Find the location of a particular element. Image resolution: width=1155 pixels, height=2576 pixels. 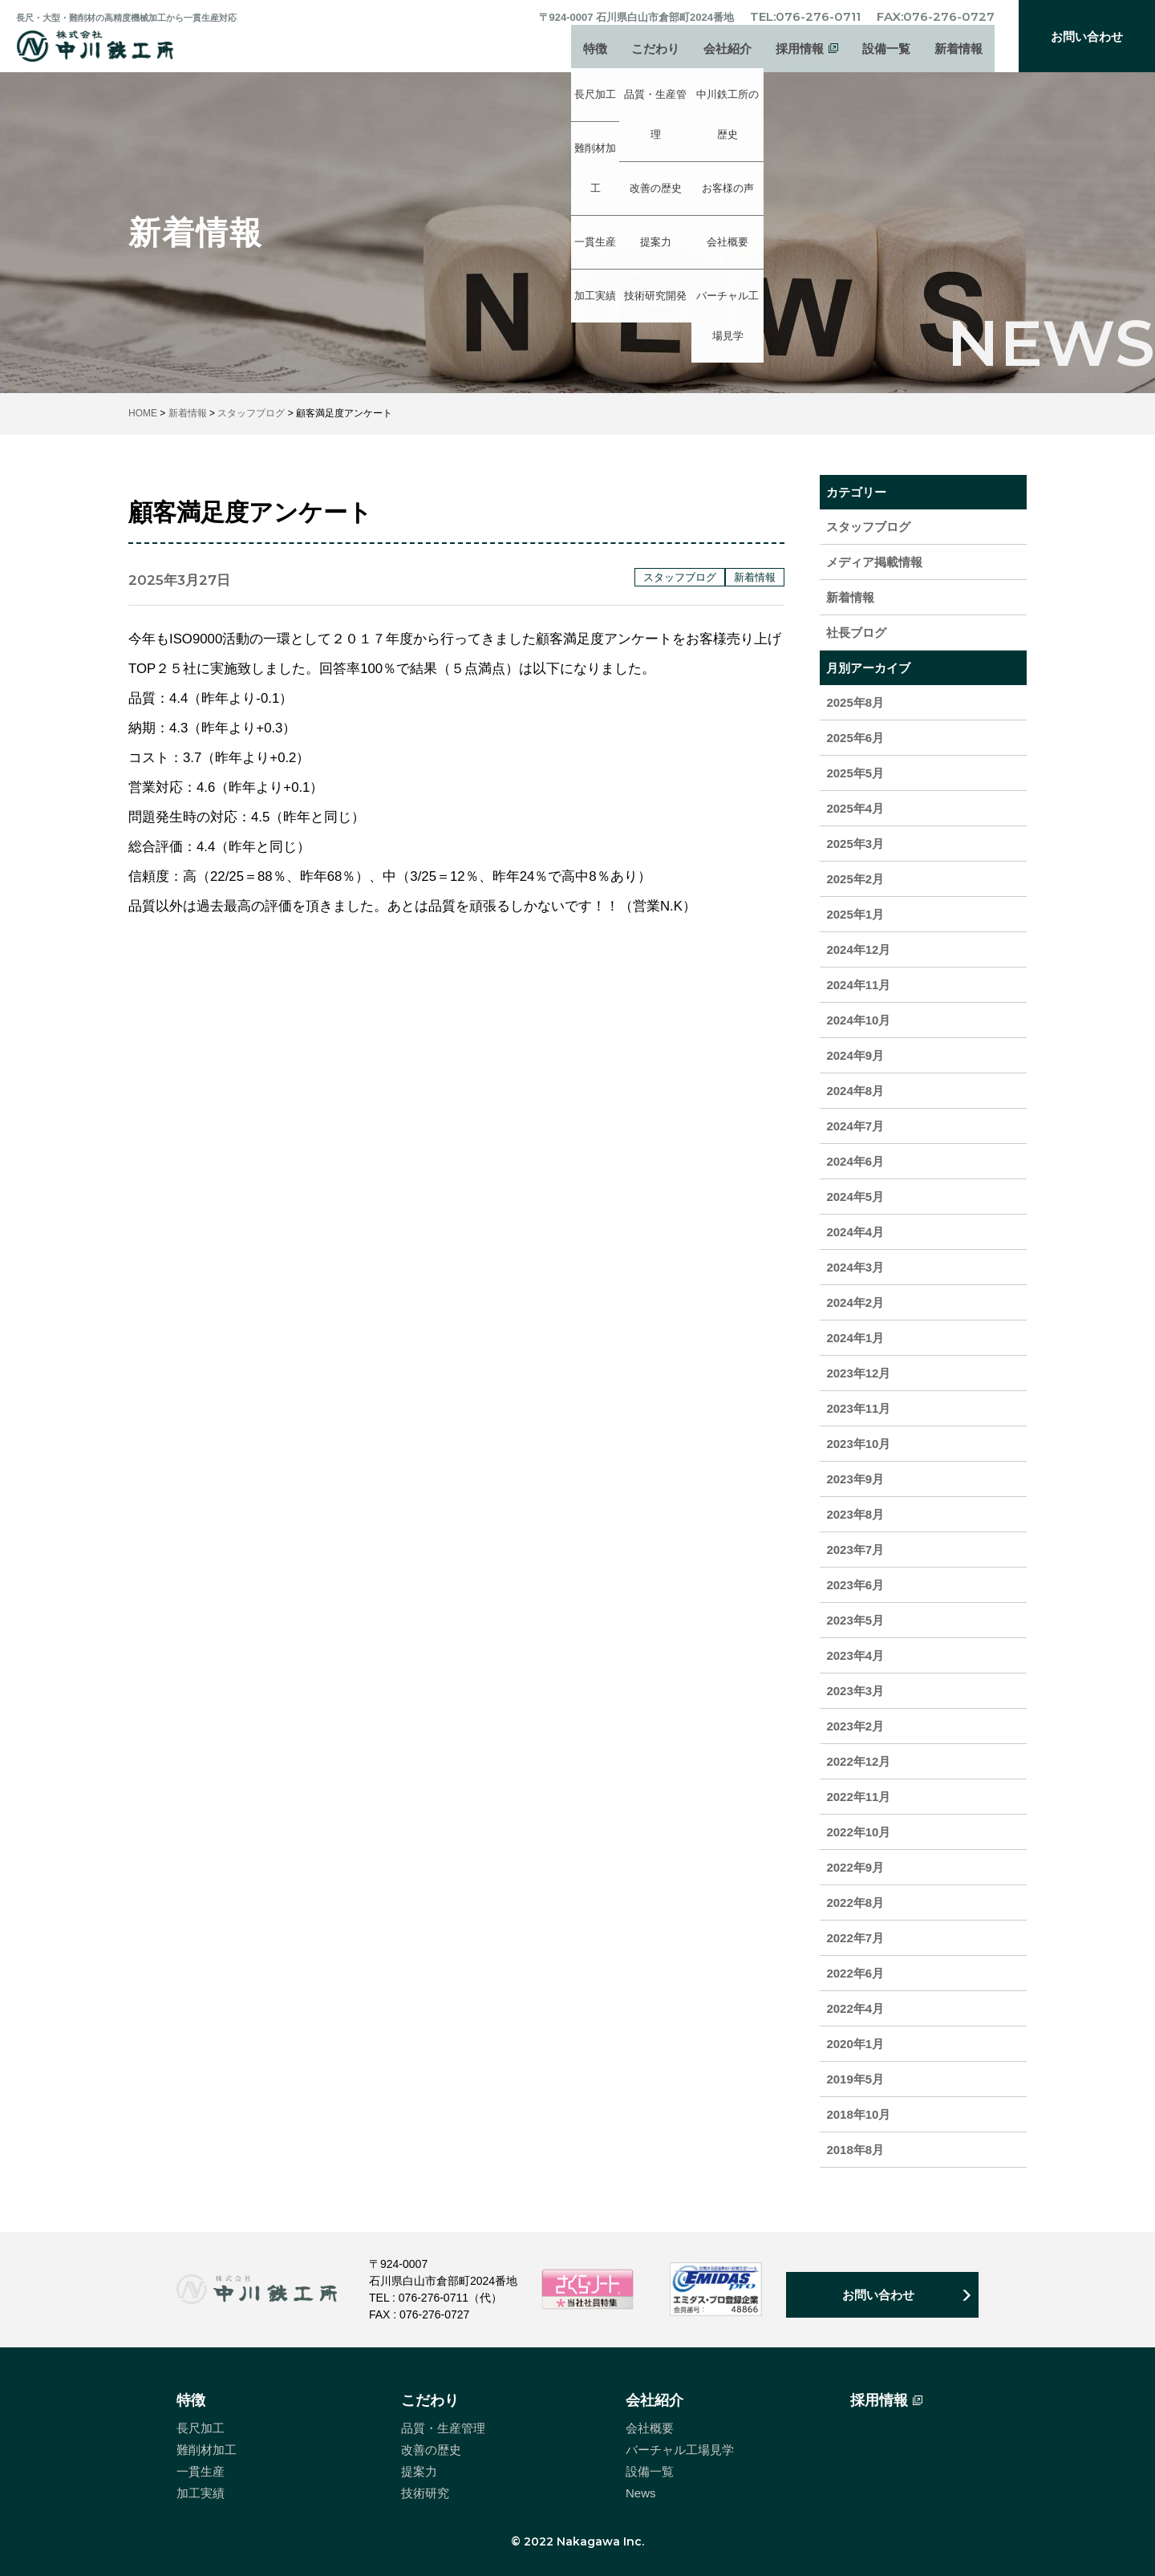

2024年10月 is located at coordinates (858, 1020).